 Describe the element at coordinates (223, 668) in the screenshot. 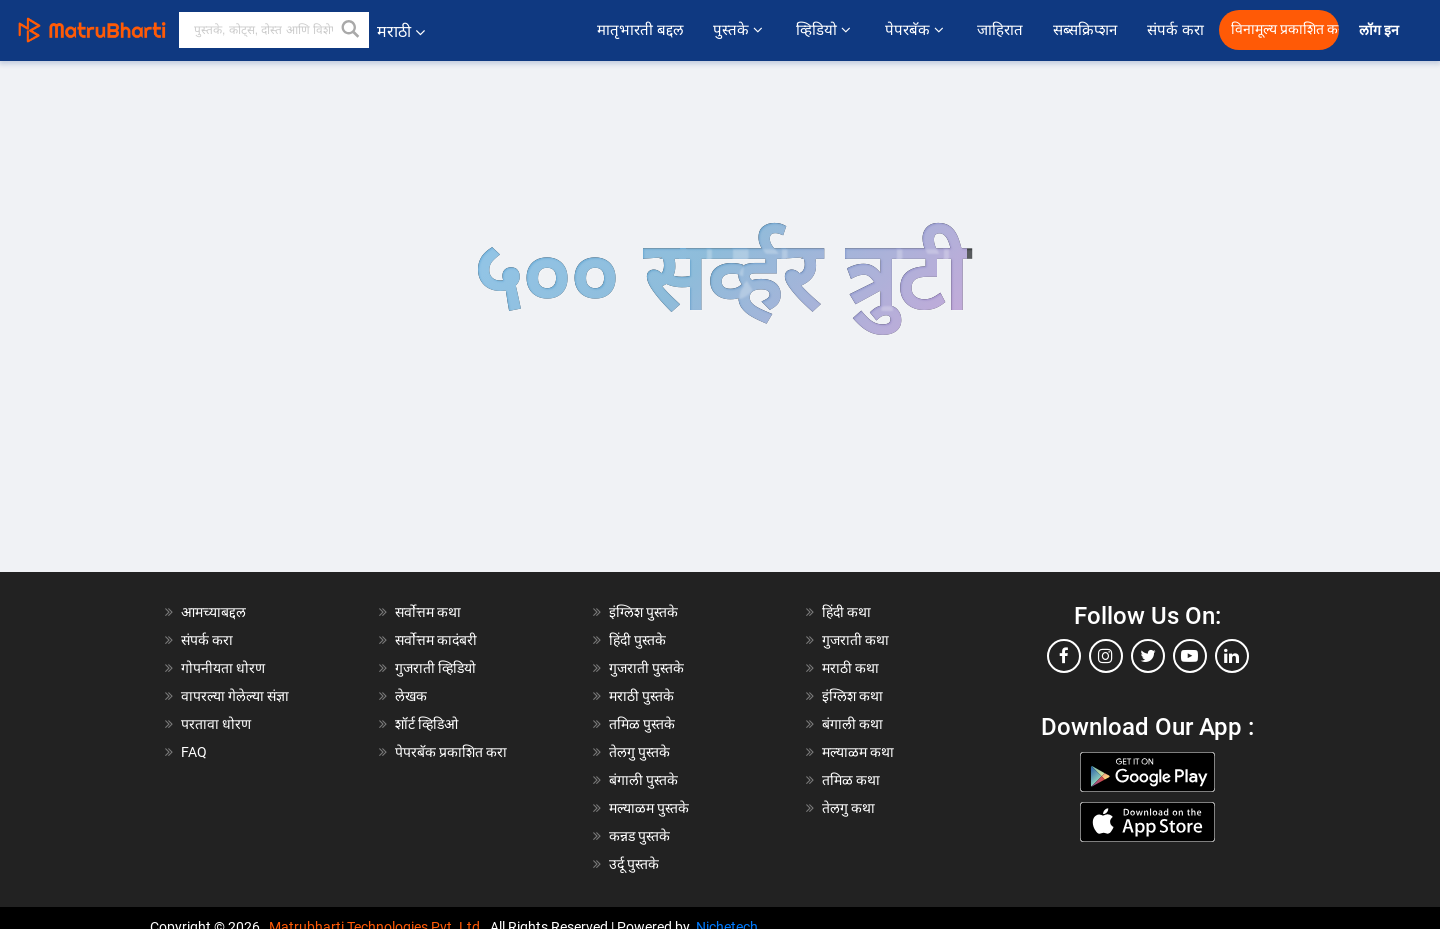

I see `गोपनीयता धोरण` at that location.